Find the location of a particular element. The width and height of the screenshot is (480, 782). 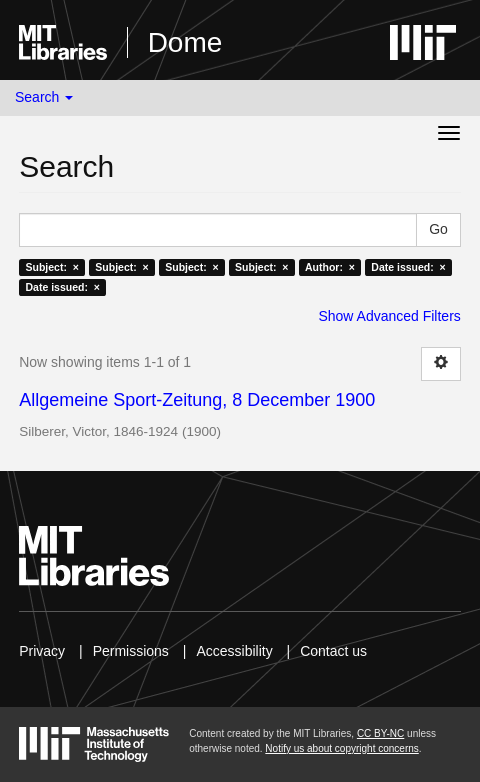

Notify us about copyright concerns is located at coordinates (341, 748).